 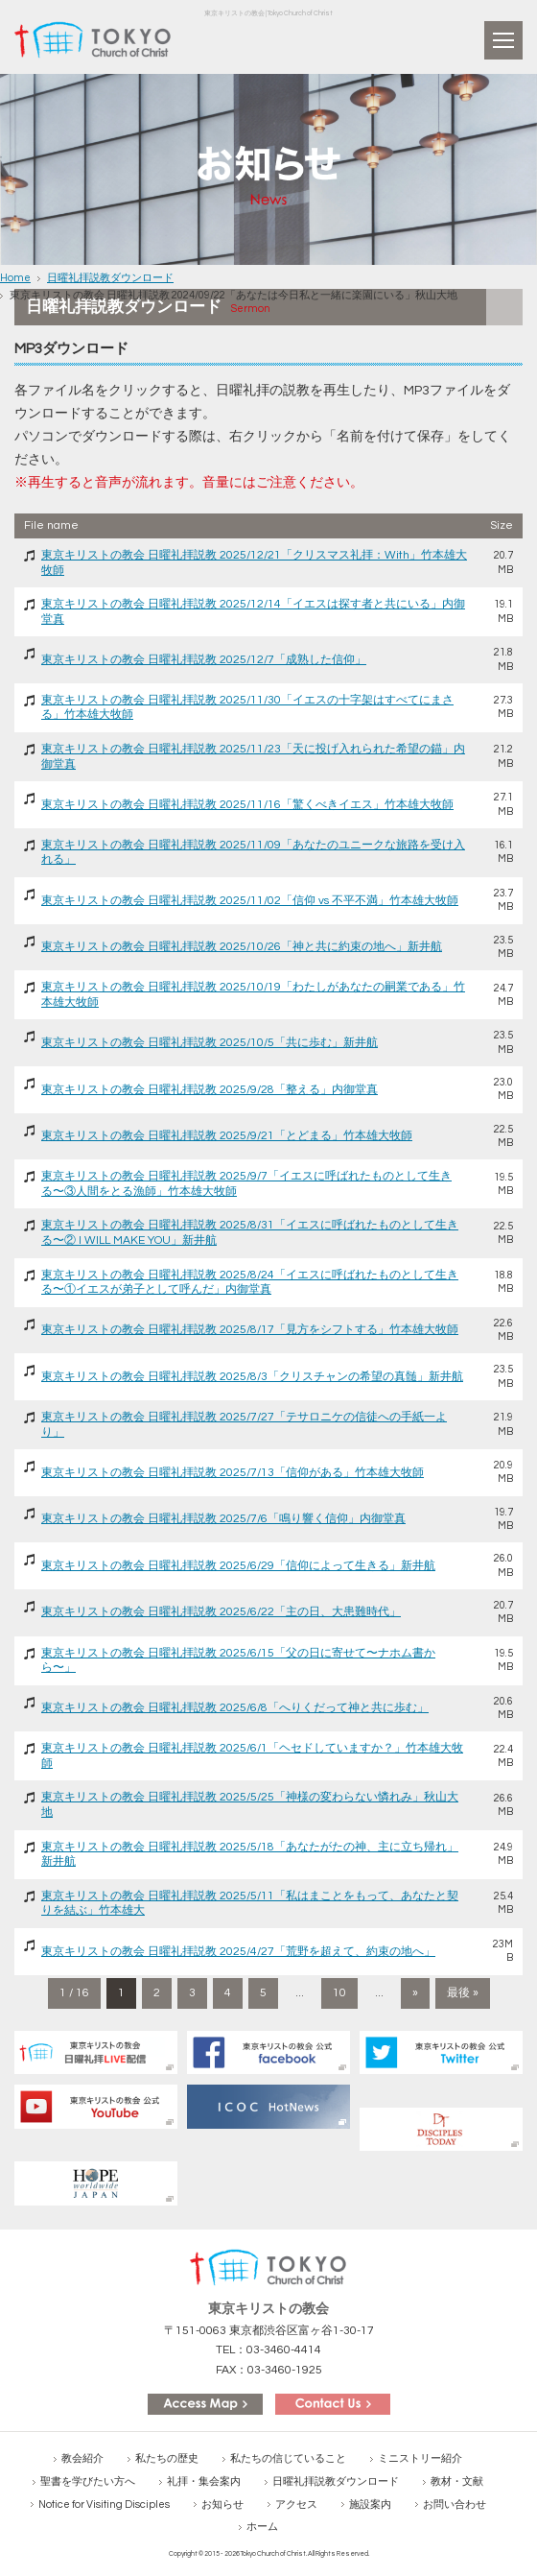 I want to click on 東京キリストの教会 日曜礼拝説教 2025/12/7「成熟した信仰」, so click(x=203, y=660).